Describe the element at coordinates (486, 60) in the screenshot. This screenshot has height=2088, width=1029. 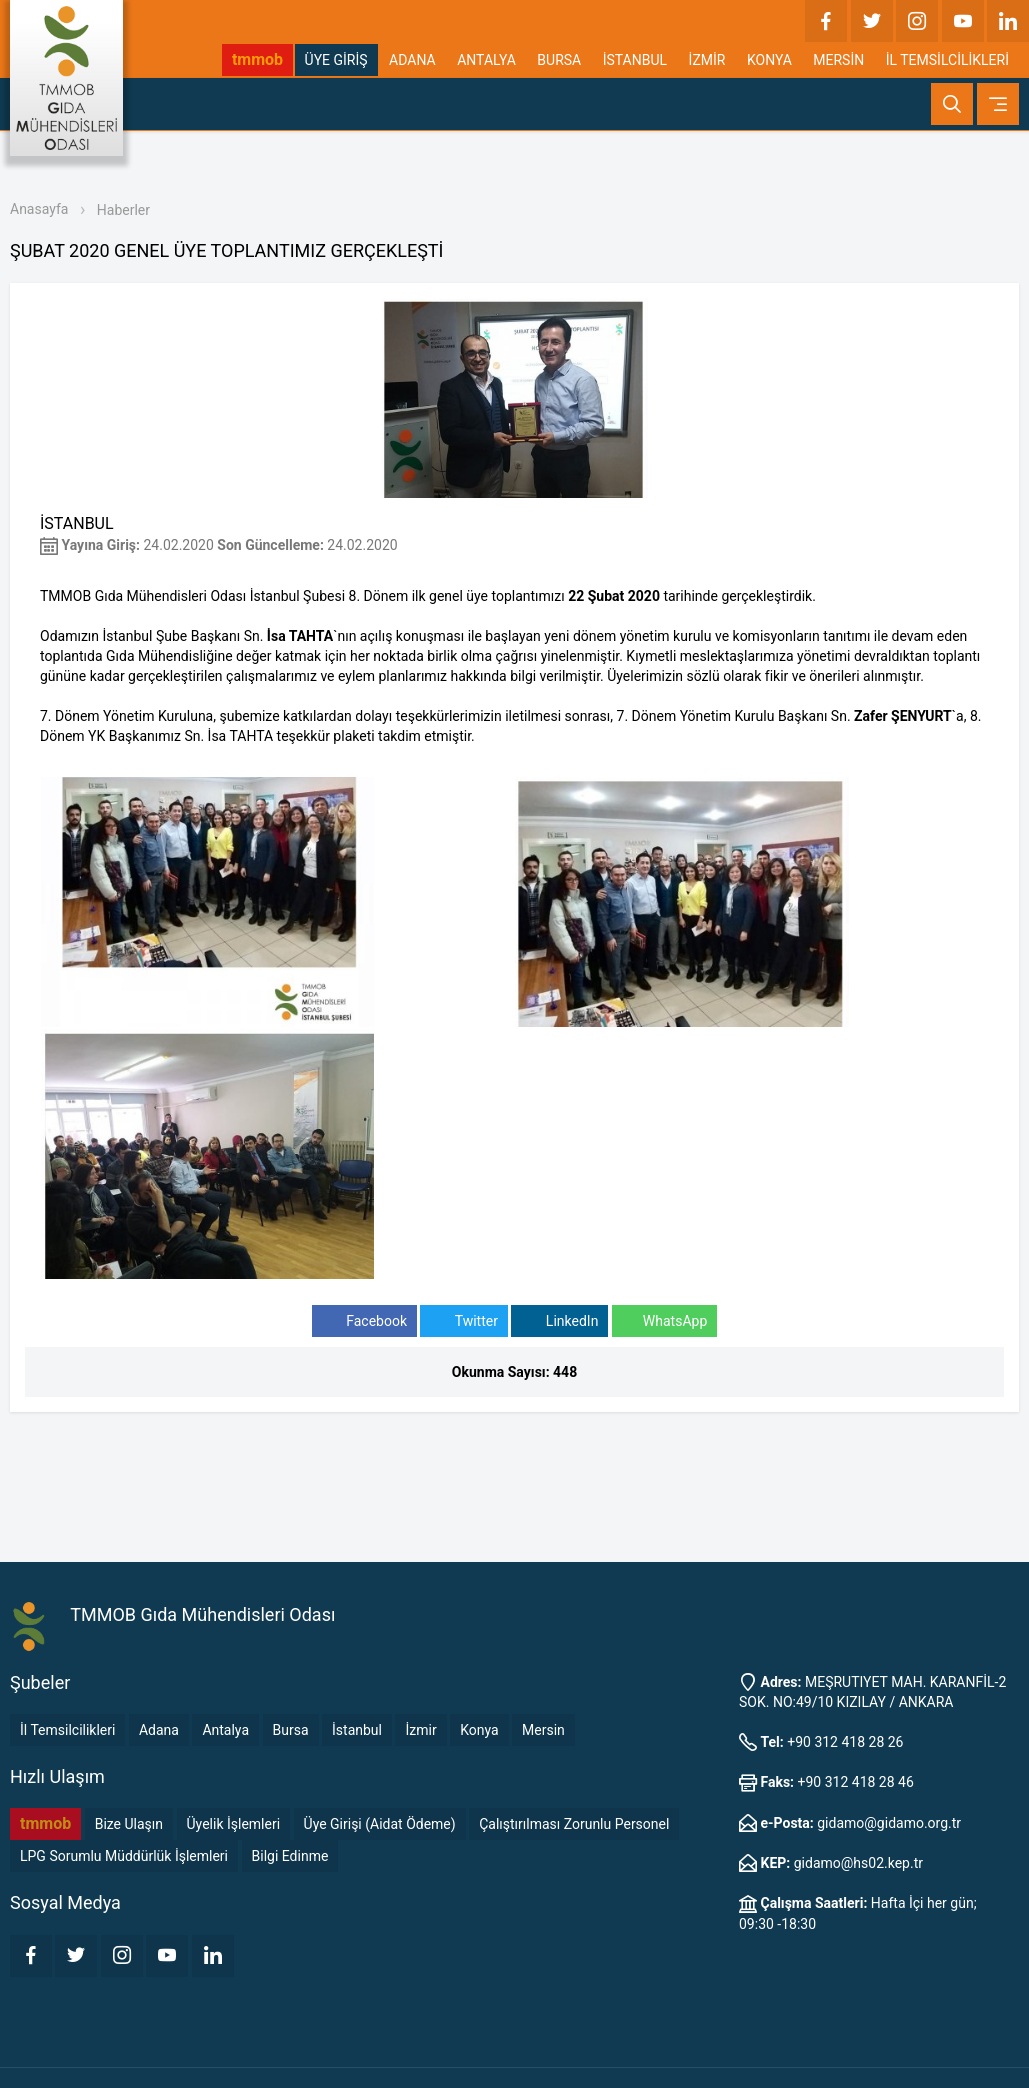
I see `ANTALYA` at that location.